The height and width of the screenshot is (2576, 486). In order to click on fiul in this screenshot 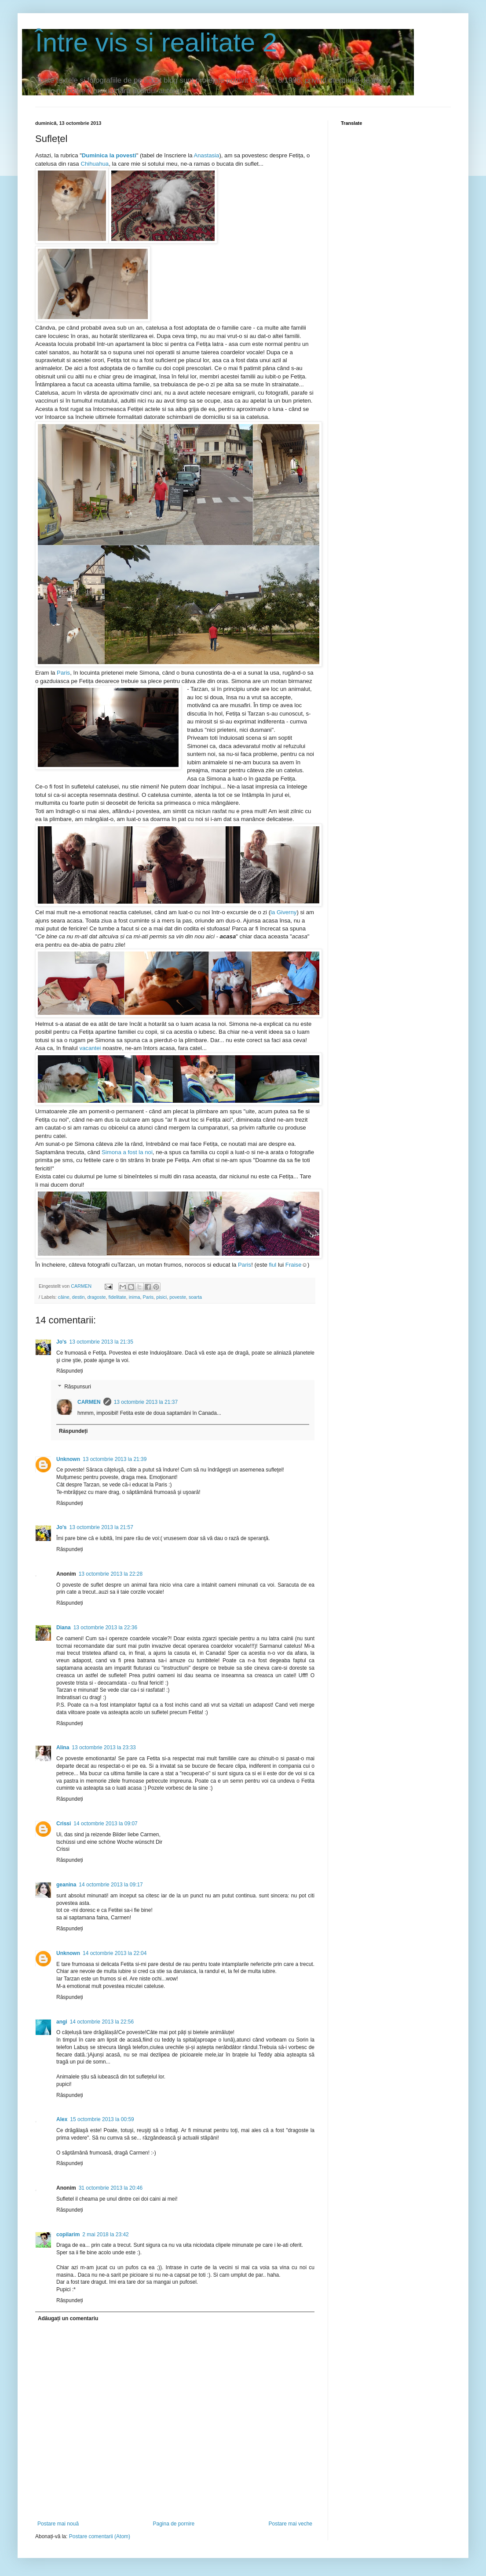, I will do `click(272, 1264)`.